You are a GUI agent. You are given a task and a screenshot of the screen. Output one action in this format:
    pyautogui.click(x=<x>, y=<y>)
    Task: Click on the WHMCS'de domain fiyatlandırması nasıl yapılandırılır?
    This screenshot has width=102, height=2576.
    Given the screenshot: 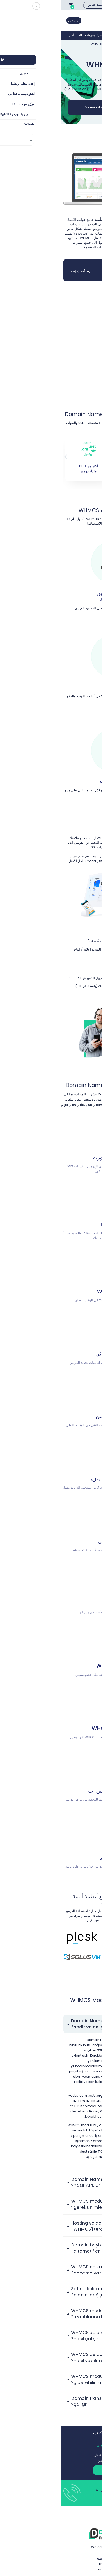 What is the action you would take?
    pyautogui.click(x=49, y=2357)
    